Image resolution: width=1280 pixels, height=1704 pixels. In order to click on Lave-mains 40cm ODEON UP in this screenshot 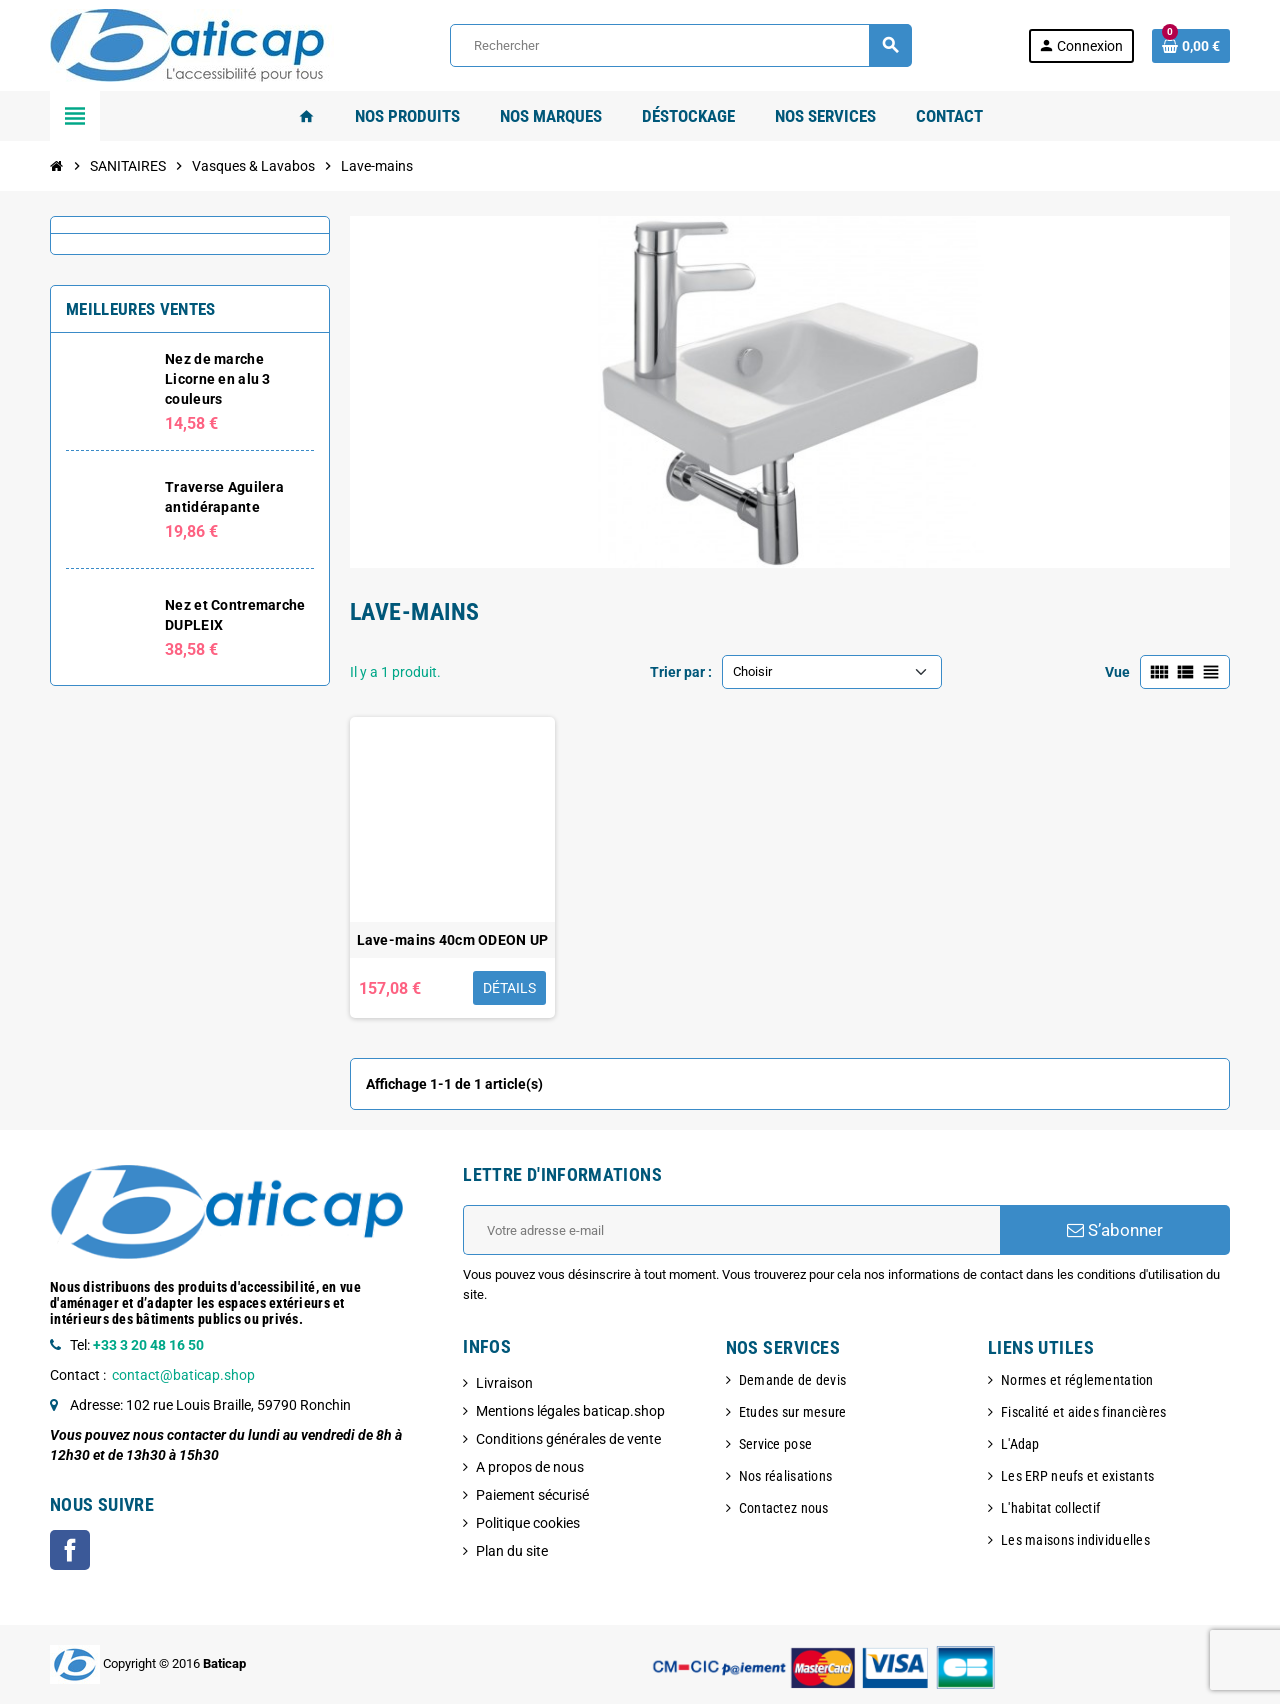, I will do `click(453, 940)`.